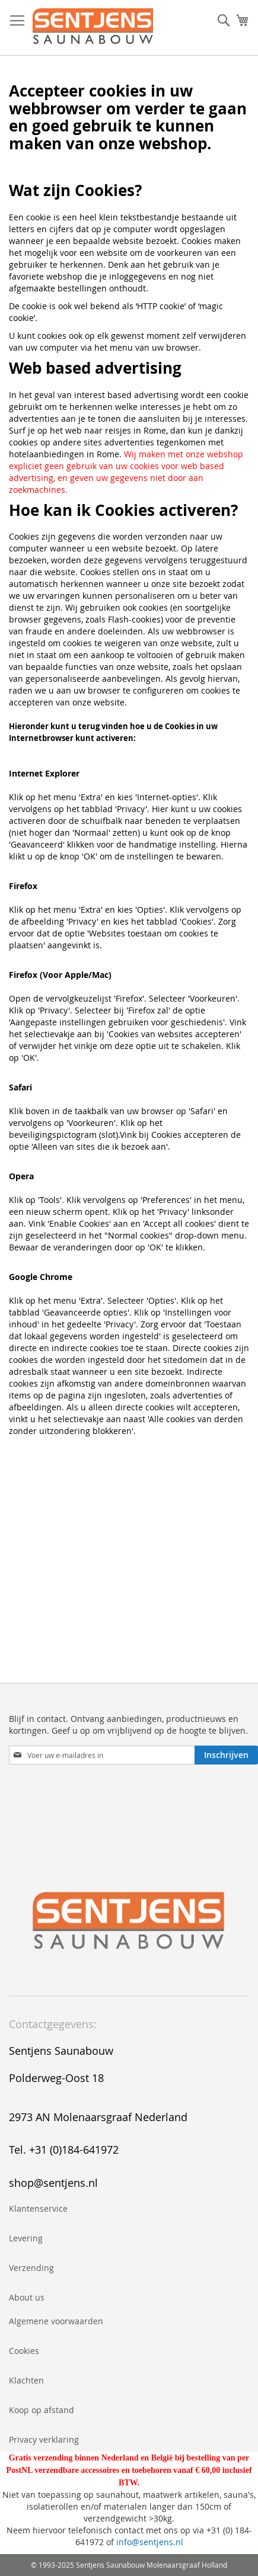 Image resolution: width=258 pixels, height=2576 pixels. I want to click on Privacy verklaring, so click(44, 2439).